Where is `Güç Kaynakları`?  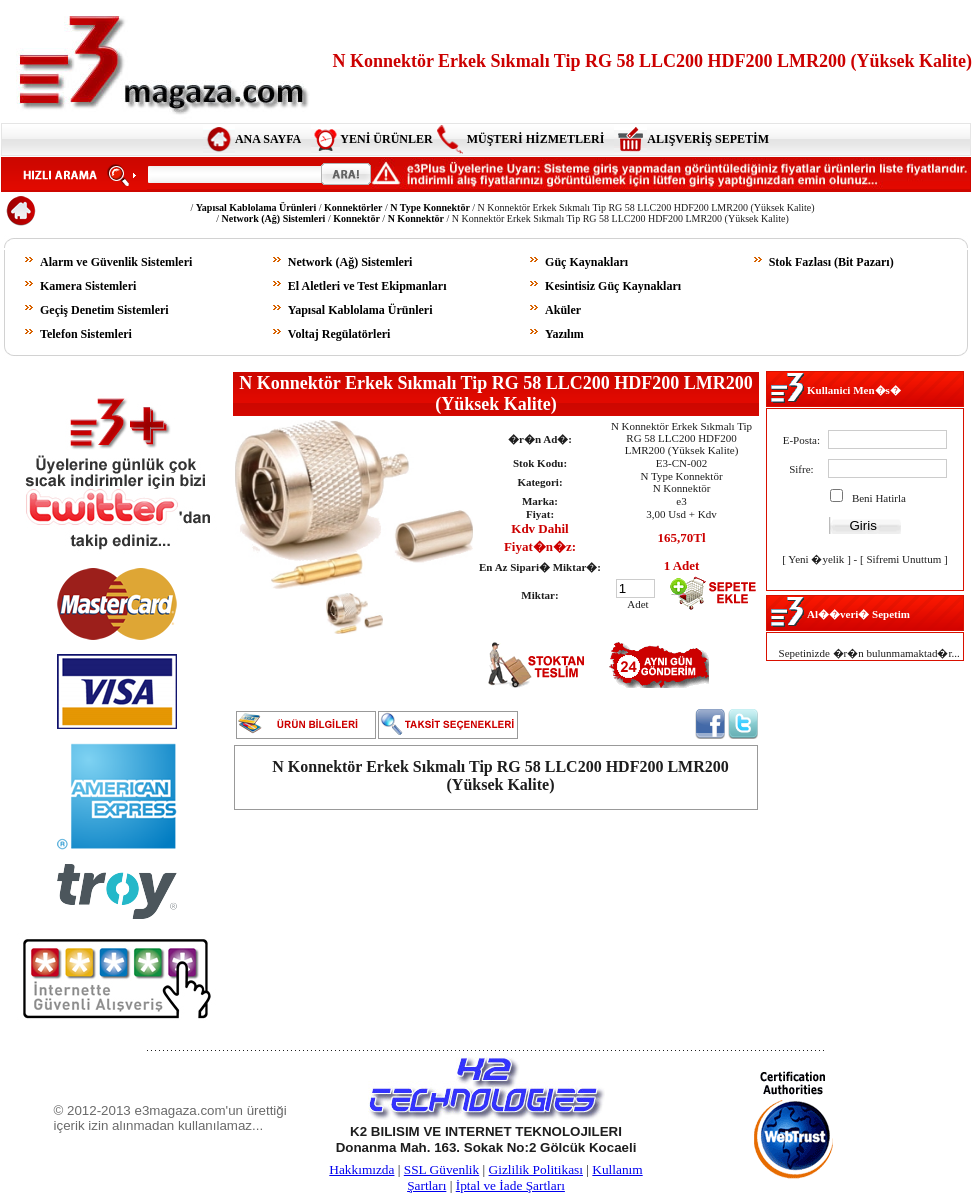
Güç Kaynakları is located at coordinates (586, 262).